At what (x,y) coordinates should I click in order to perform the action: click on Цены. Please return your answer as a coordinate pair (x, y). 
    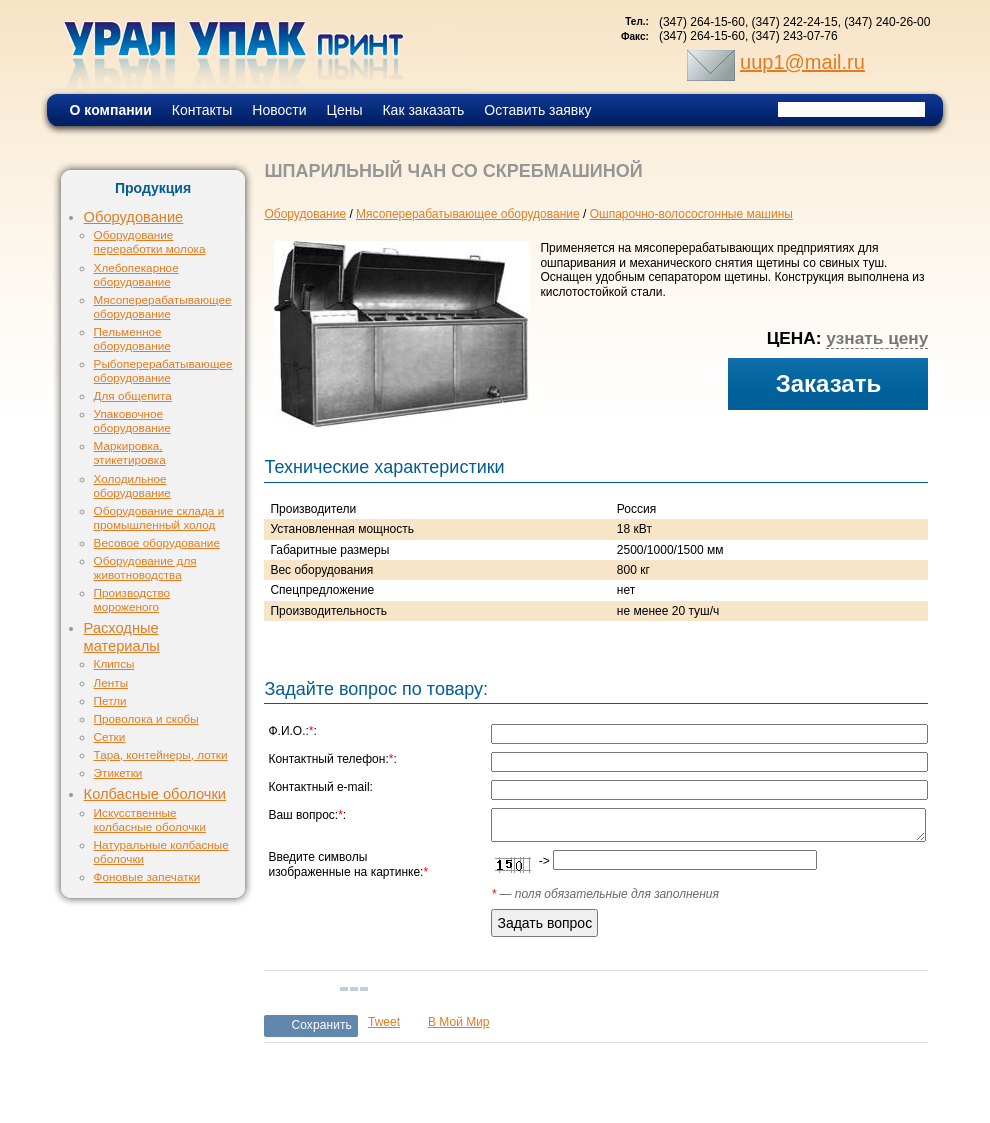
    Looking at the image, I should click on (345, 110).